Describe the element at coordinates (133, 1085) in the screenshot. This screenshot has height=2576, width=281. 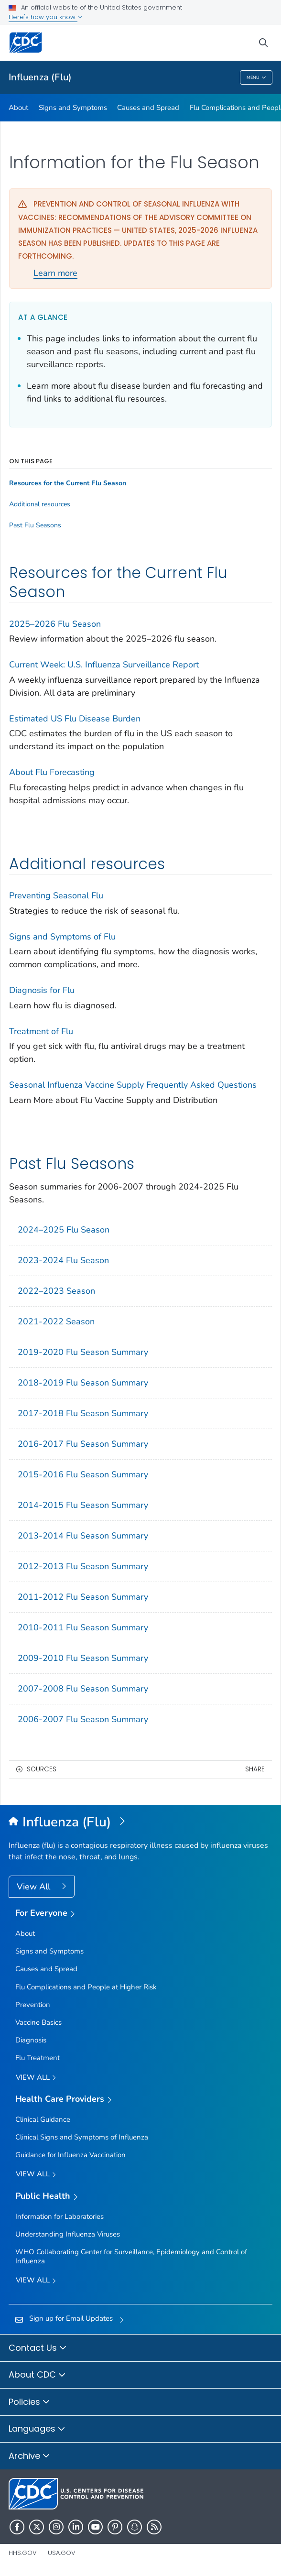
I see `Seasonal Influenza Vaccine Supply Frequently Asked Questions` at that location.